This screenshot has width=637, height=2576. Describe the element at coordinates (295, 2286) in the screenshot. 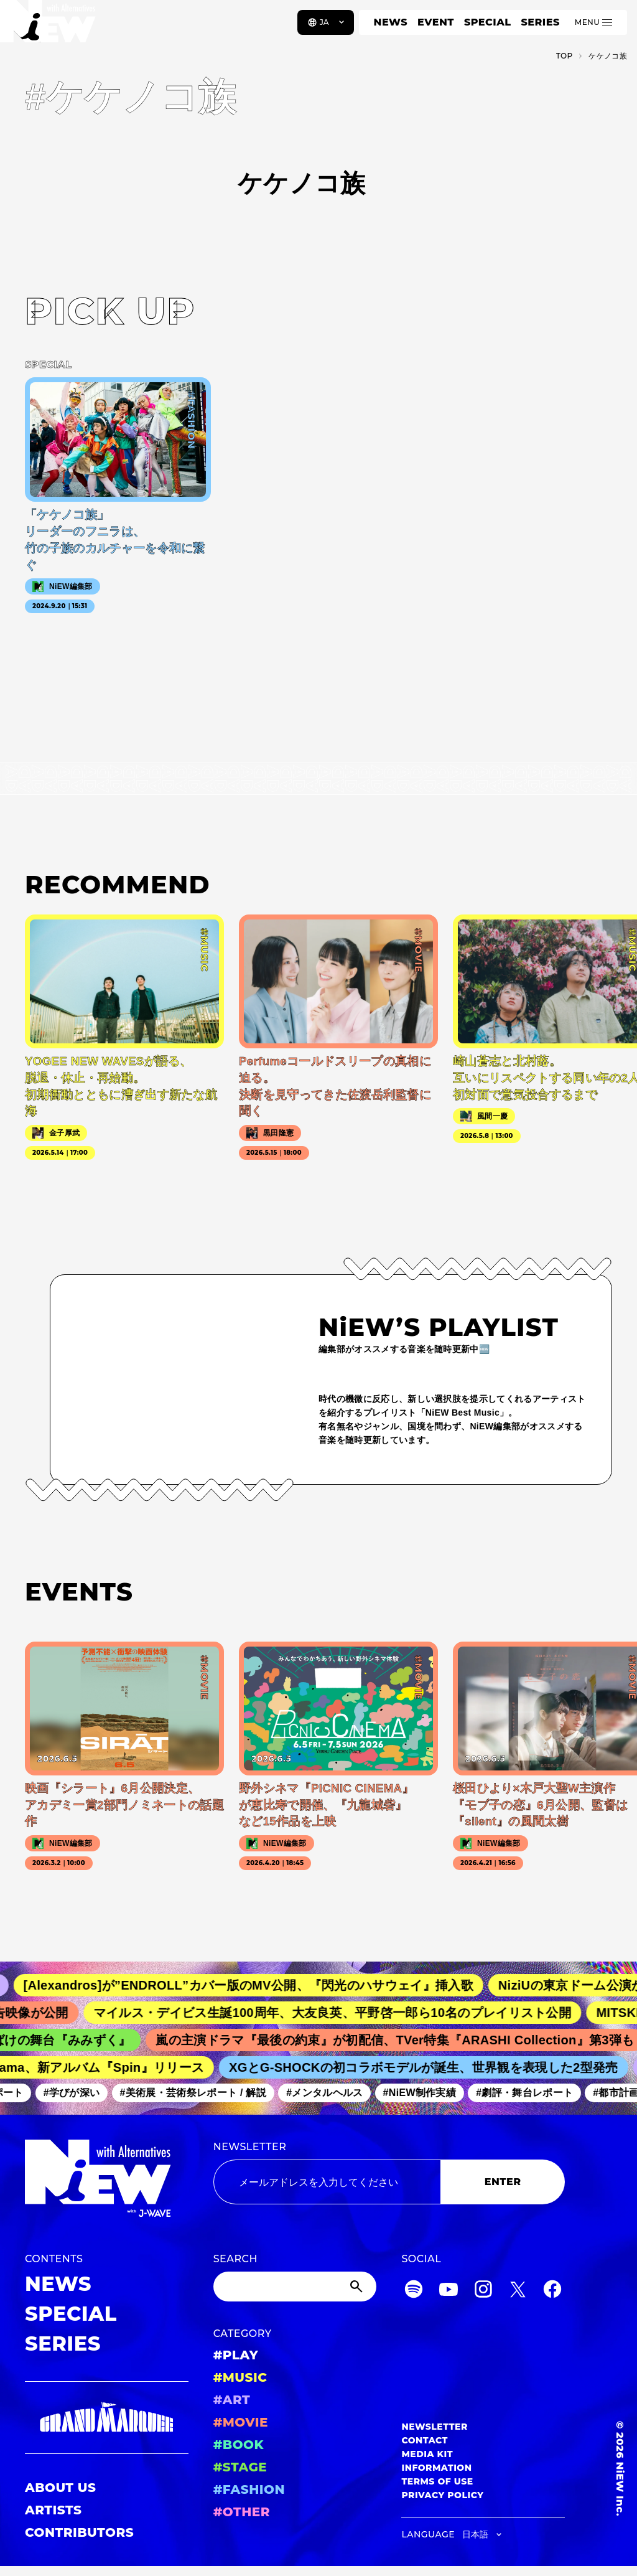

I see `[Search]` at that location.